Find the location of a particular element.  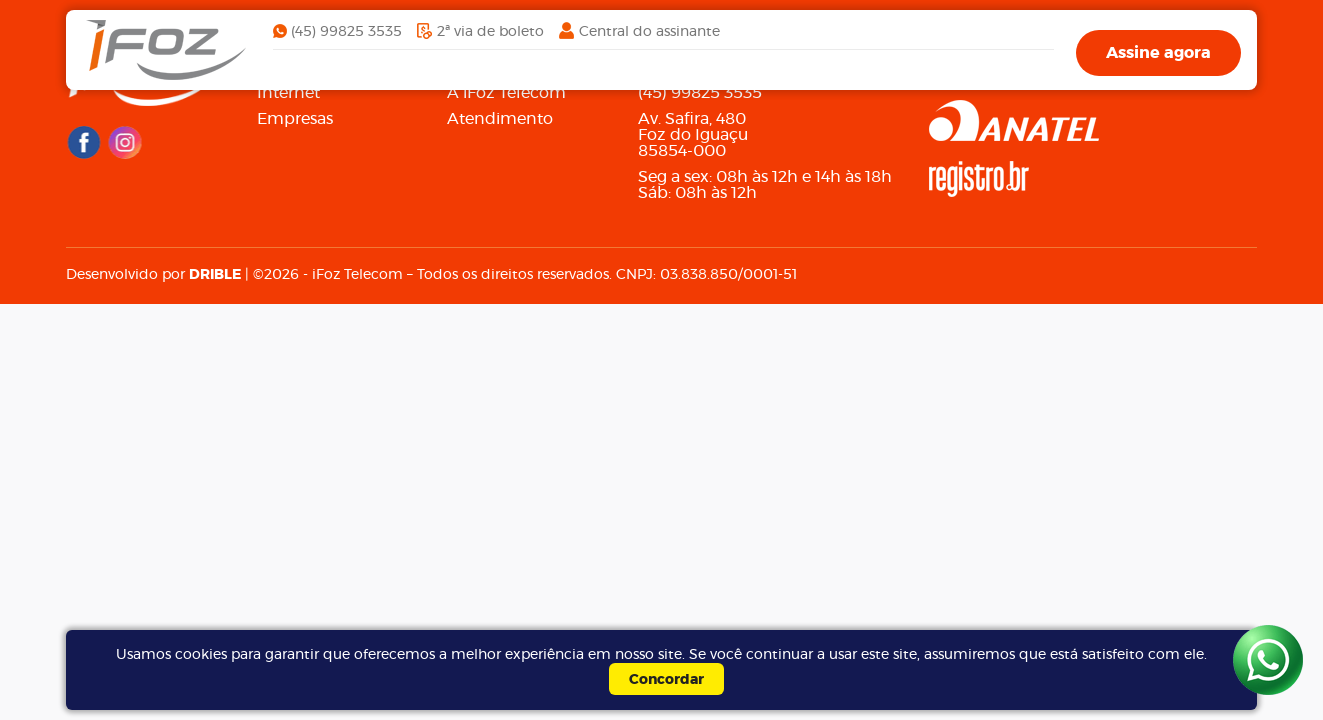

Assine agora is located at coordinates (1158, 53).